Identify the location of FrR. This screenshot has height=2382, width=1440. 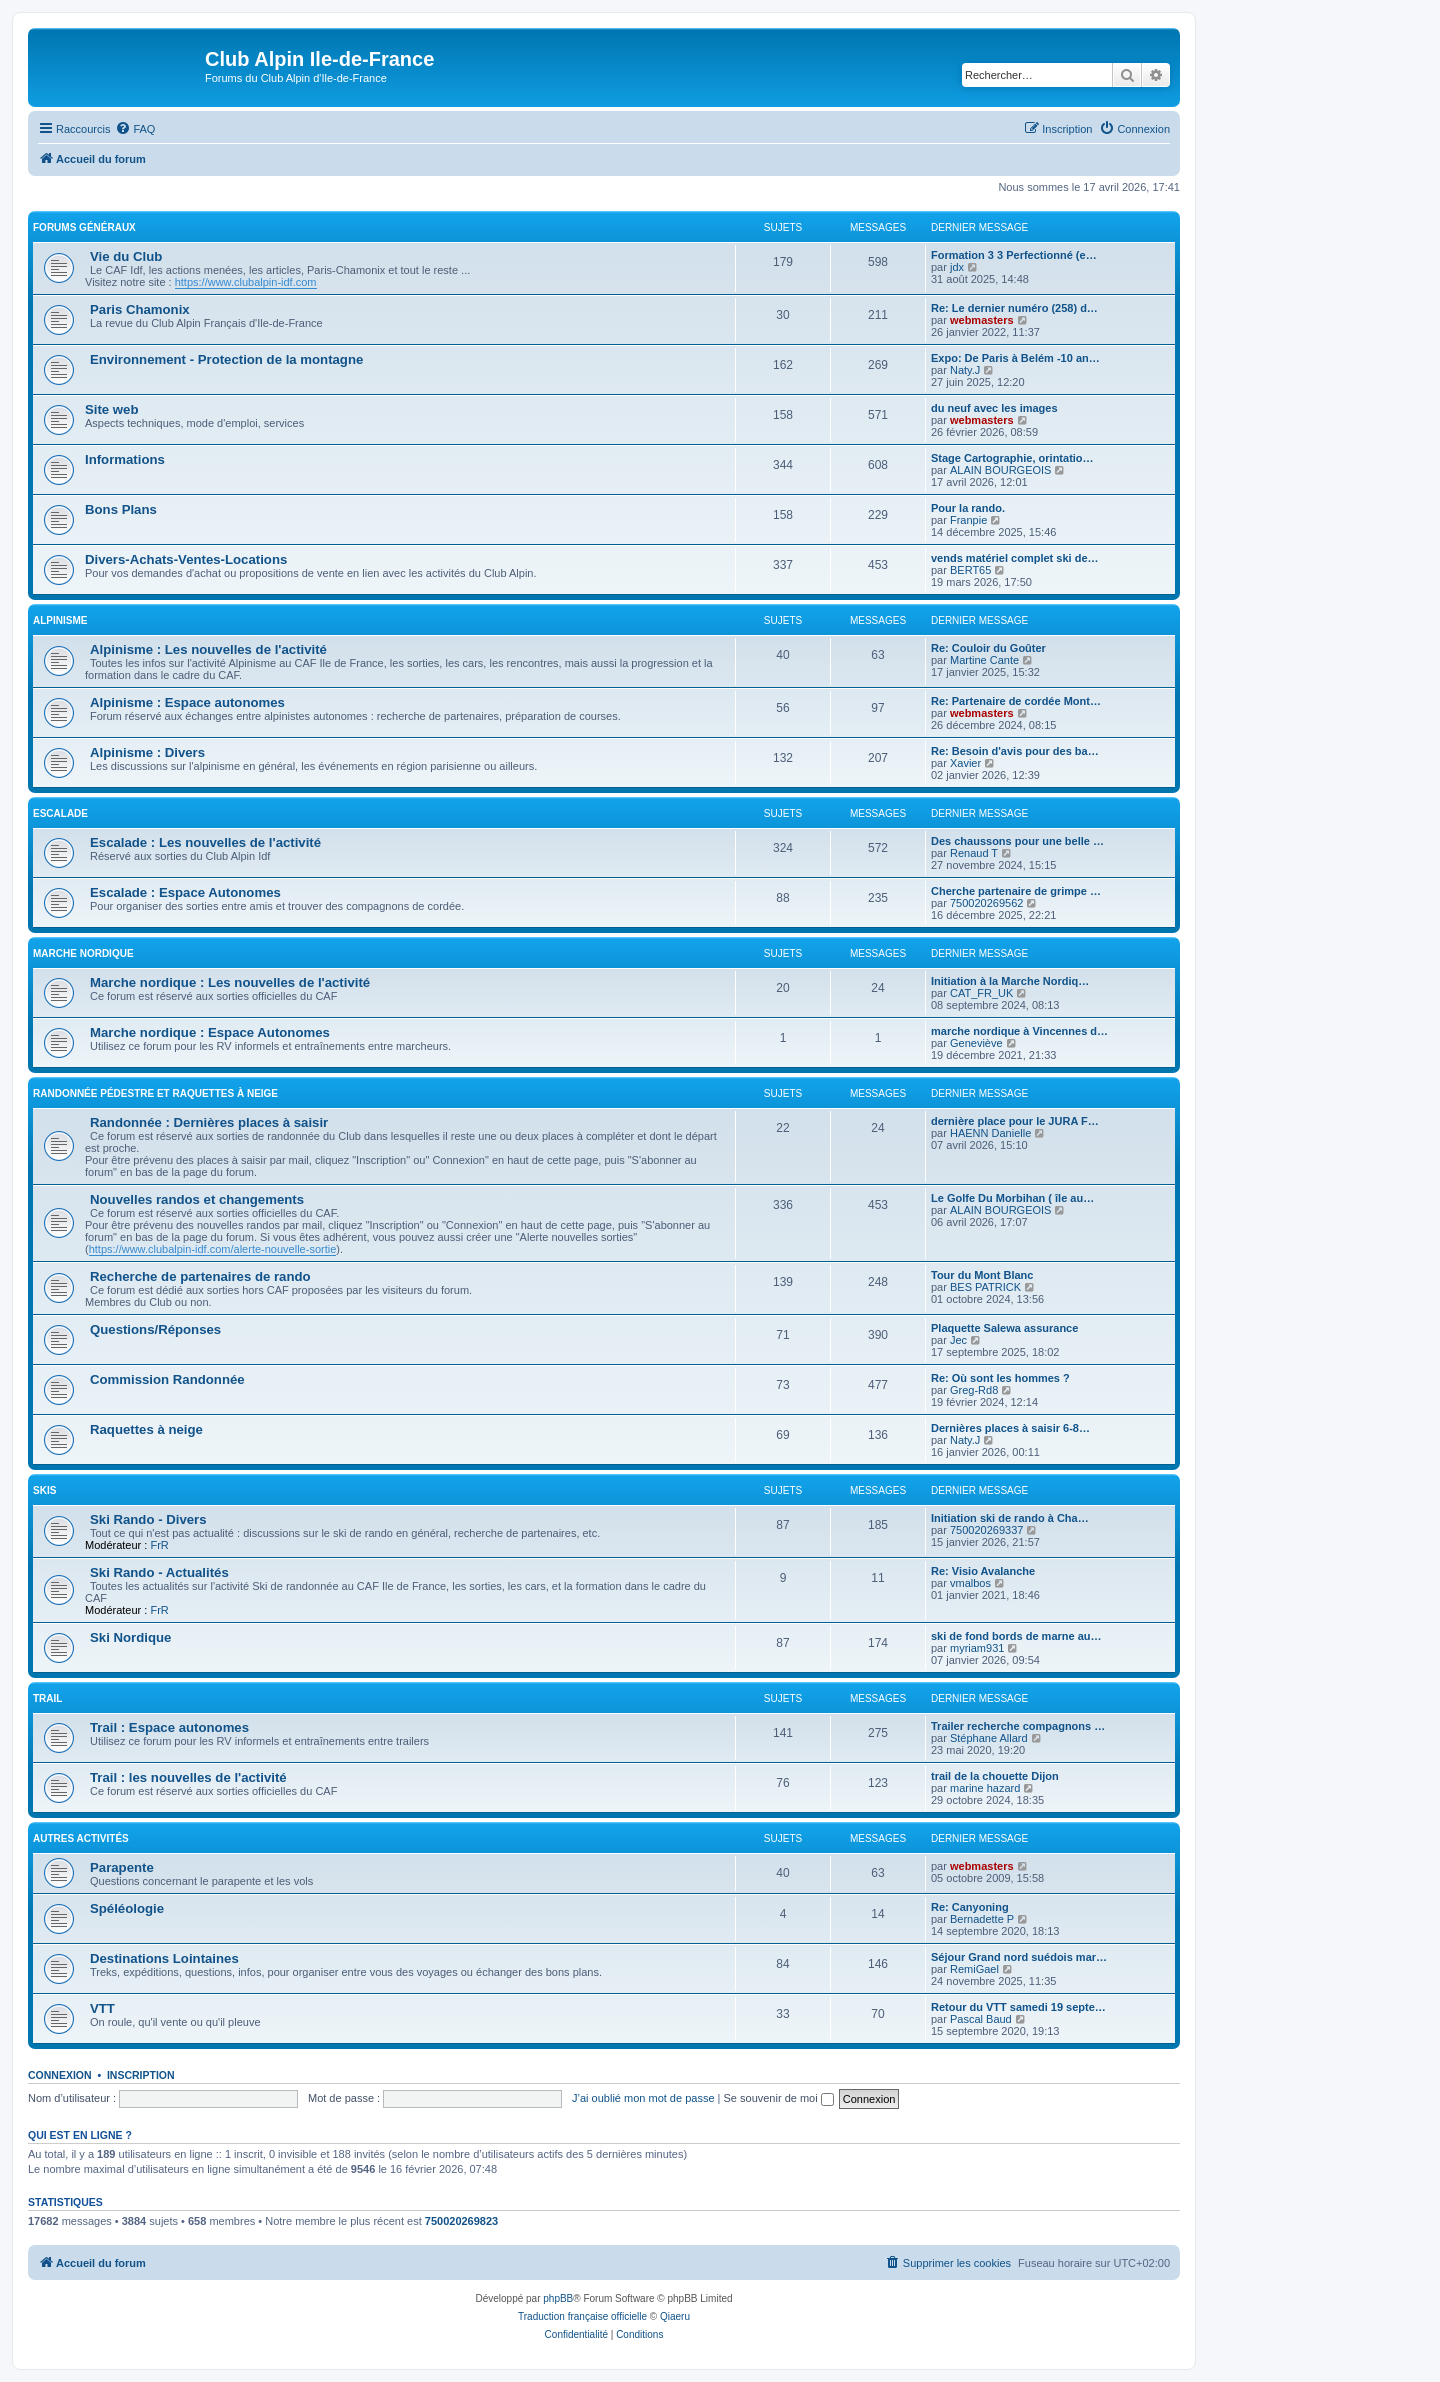
(159, 1545).